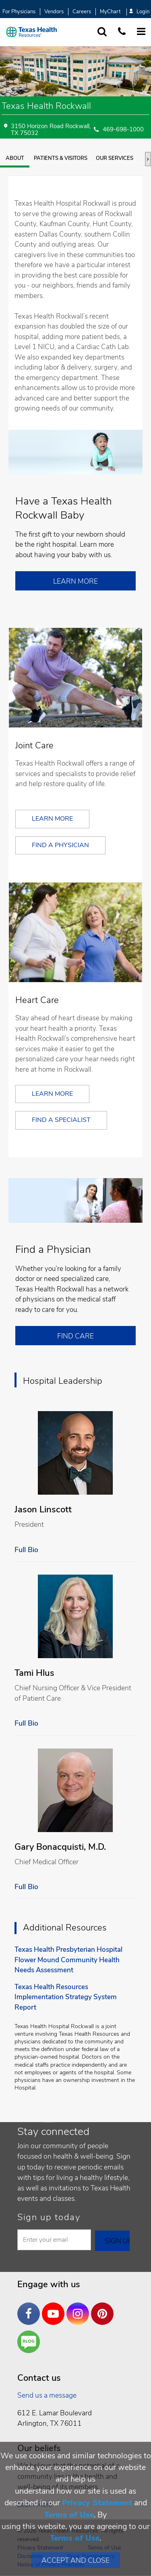 The image size is (151, 2576). I want to click on Find a Specialist, so click(61, 1119).